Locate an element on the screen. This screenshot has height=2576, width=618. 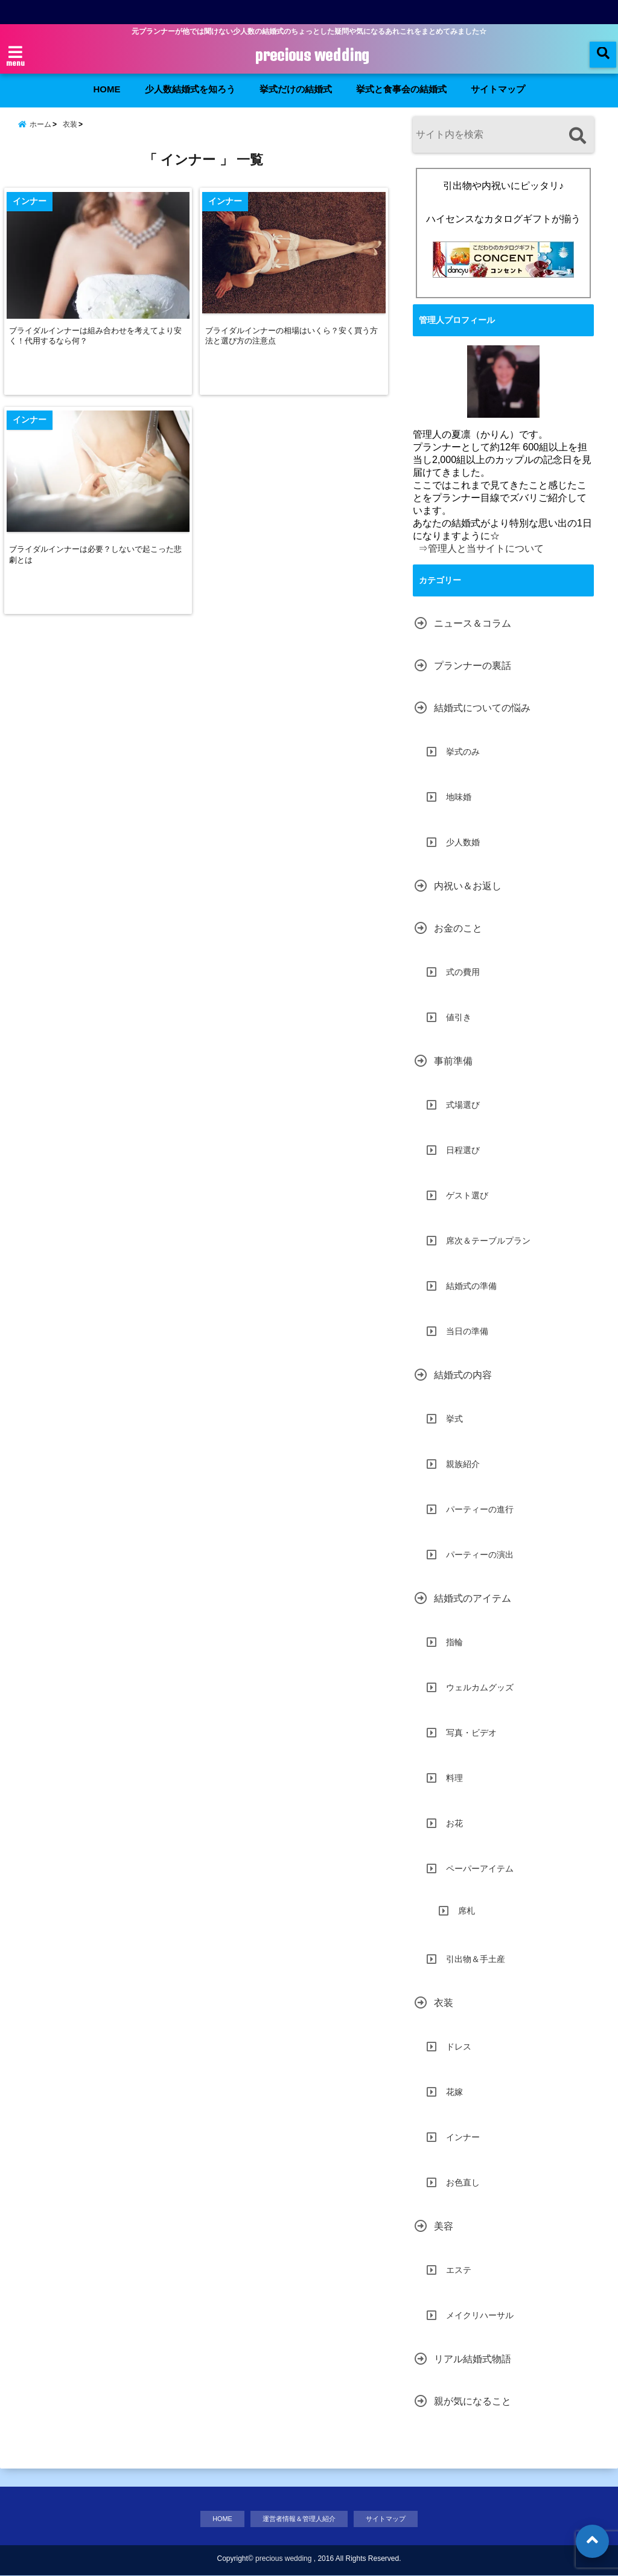
内祝い＆お返し is located at coordinates (468, 885).